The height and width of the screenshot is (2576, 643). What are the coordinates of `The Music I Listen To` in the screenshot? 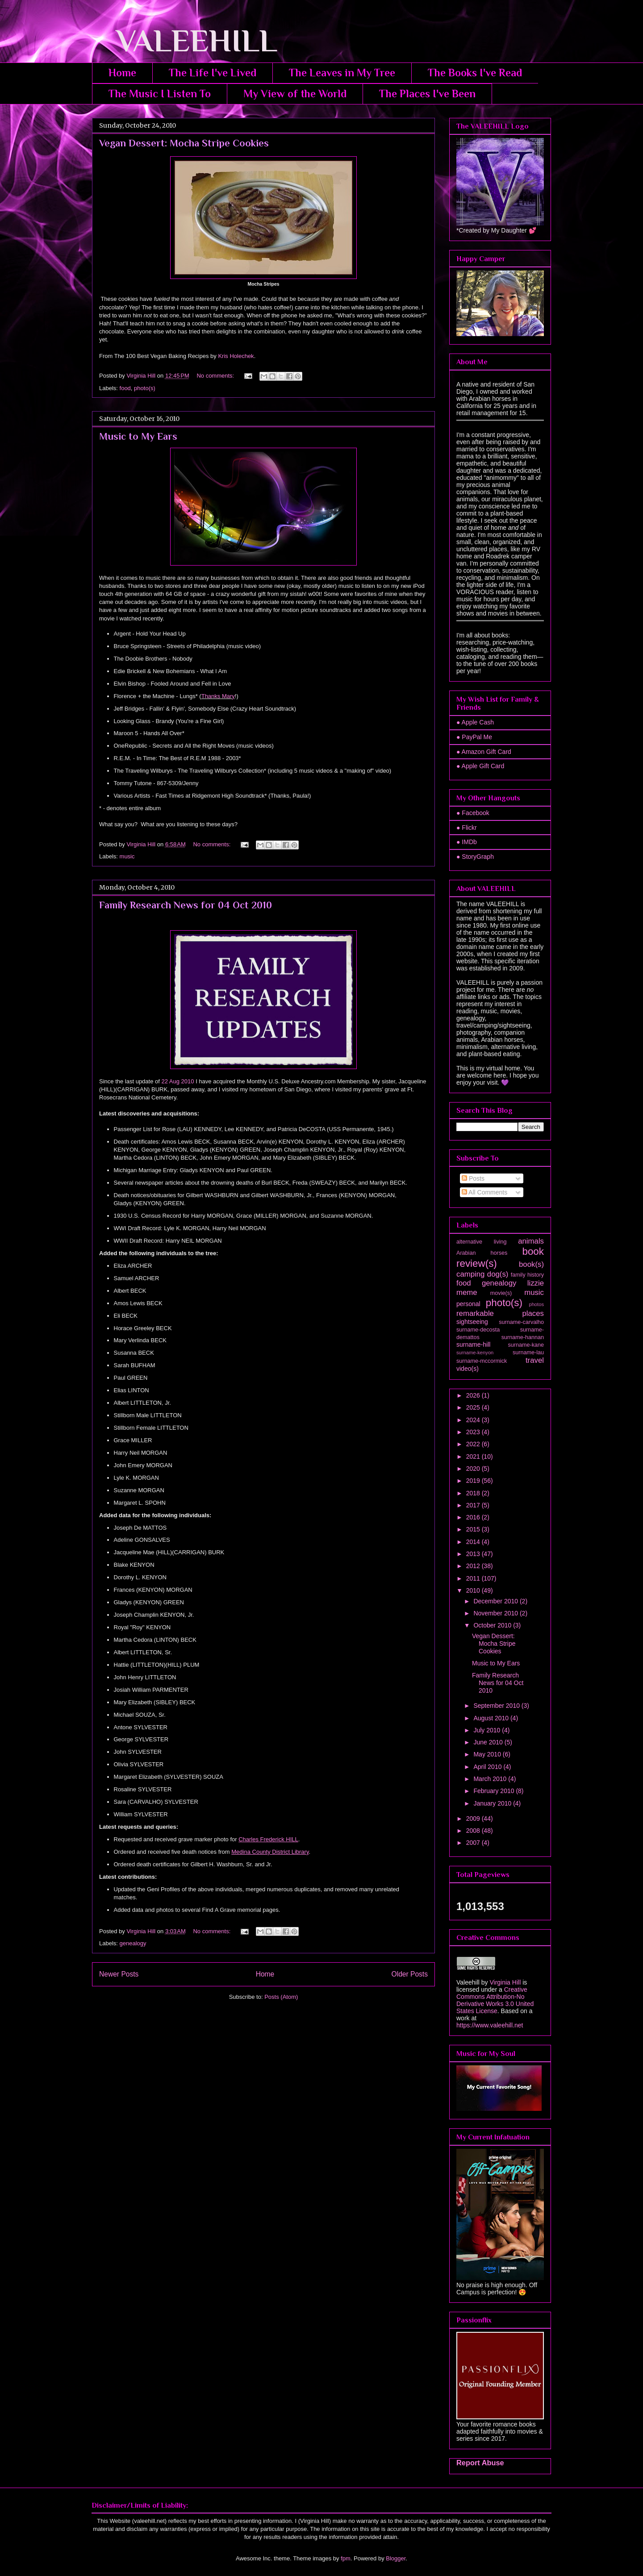 It's located at (160, 93).